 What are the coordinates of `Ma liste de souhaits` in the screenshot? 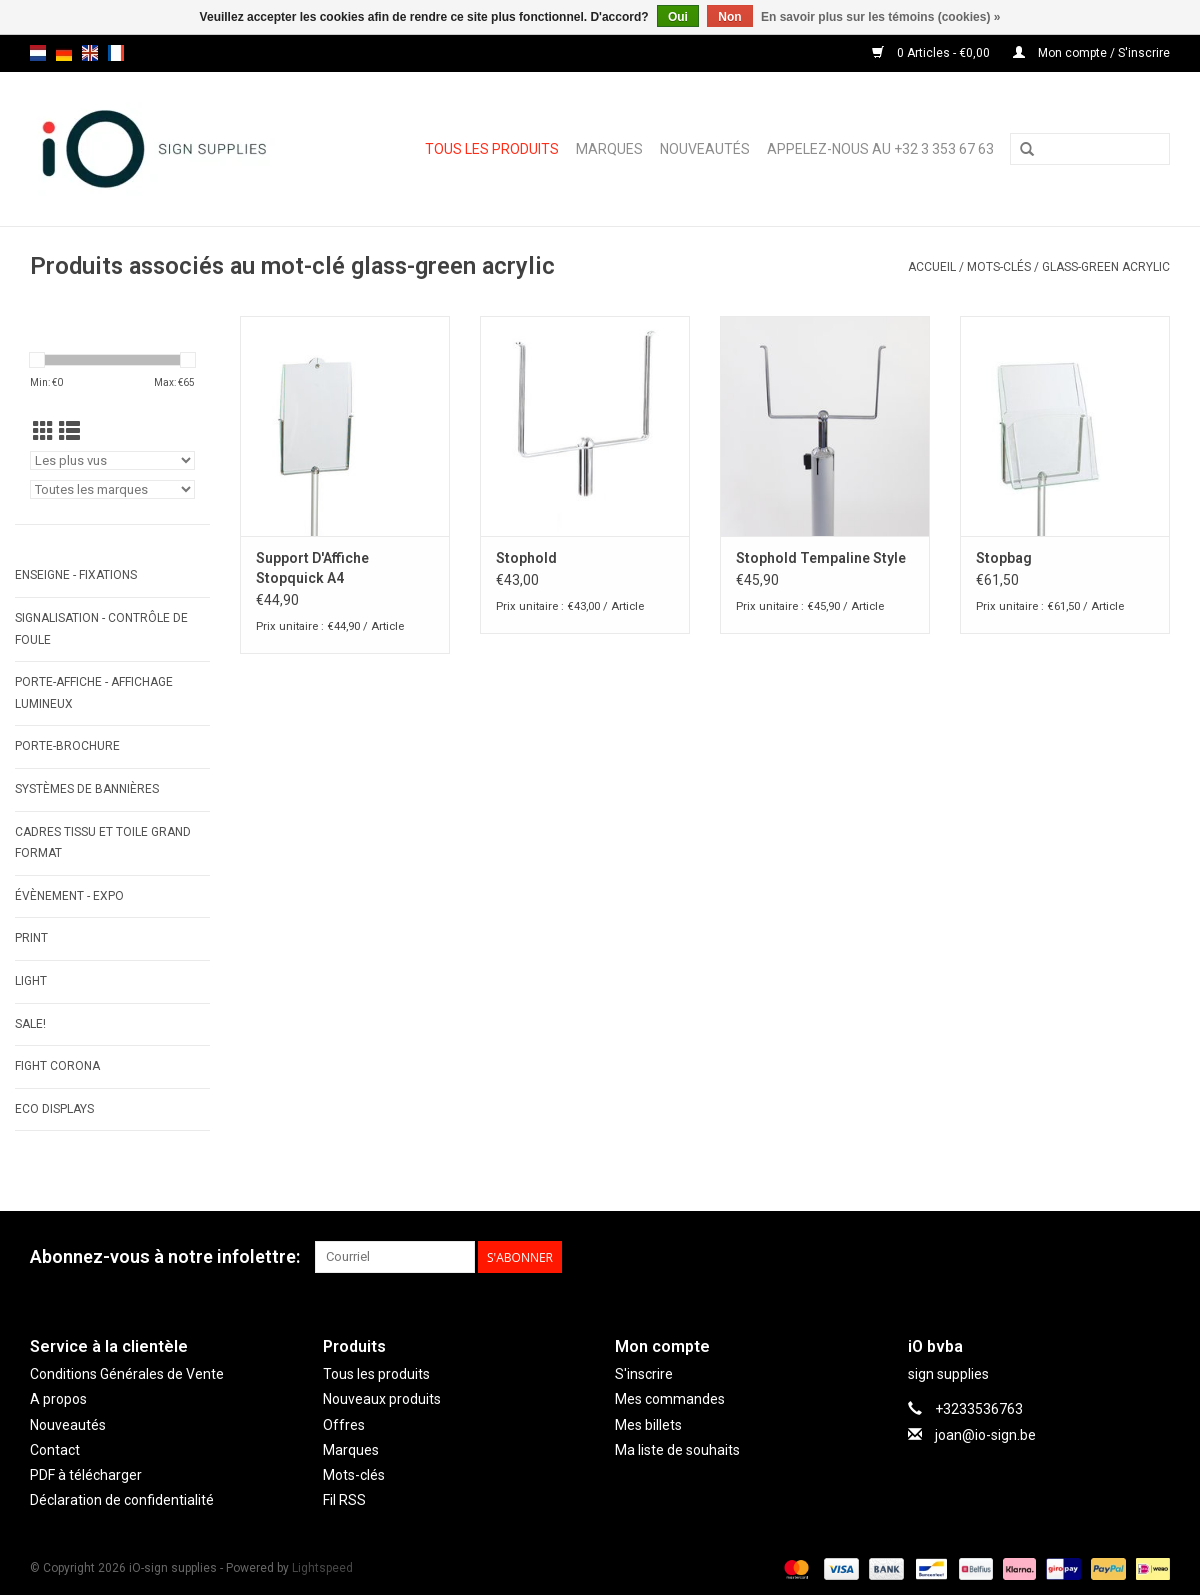 It's located at (677, 1450).